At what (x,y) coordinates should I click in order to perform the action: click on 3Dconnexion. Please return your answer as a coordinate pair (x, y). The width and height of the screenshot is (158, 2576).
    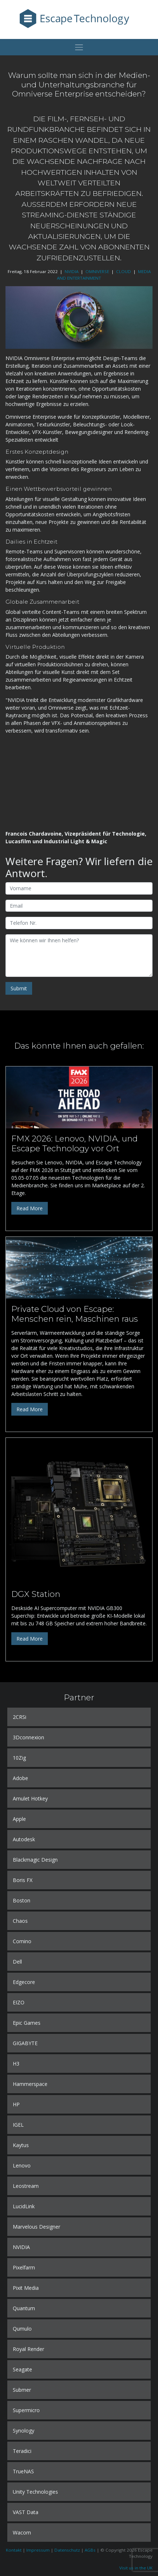
    Looking at the image, I should click on (28, 1737).